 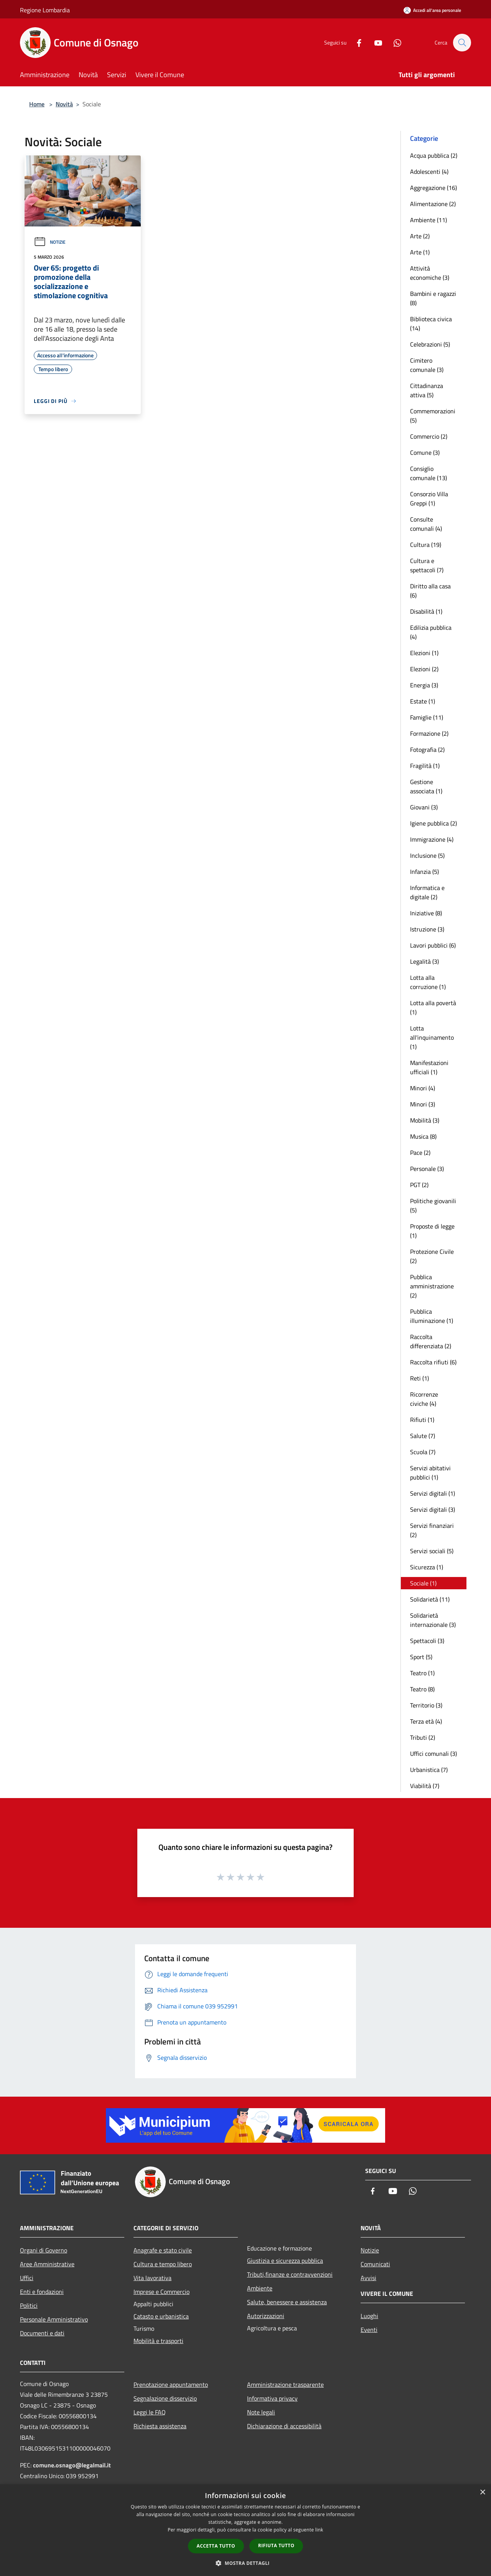 What do you see at coordinates (426, 524) in the screenshot?
I see `Consulte comunali (4)` at bounding box center [426, 524].